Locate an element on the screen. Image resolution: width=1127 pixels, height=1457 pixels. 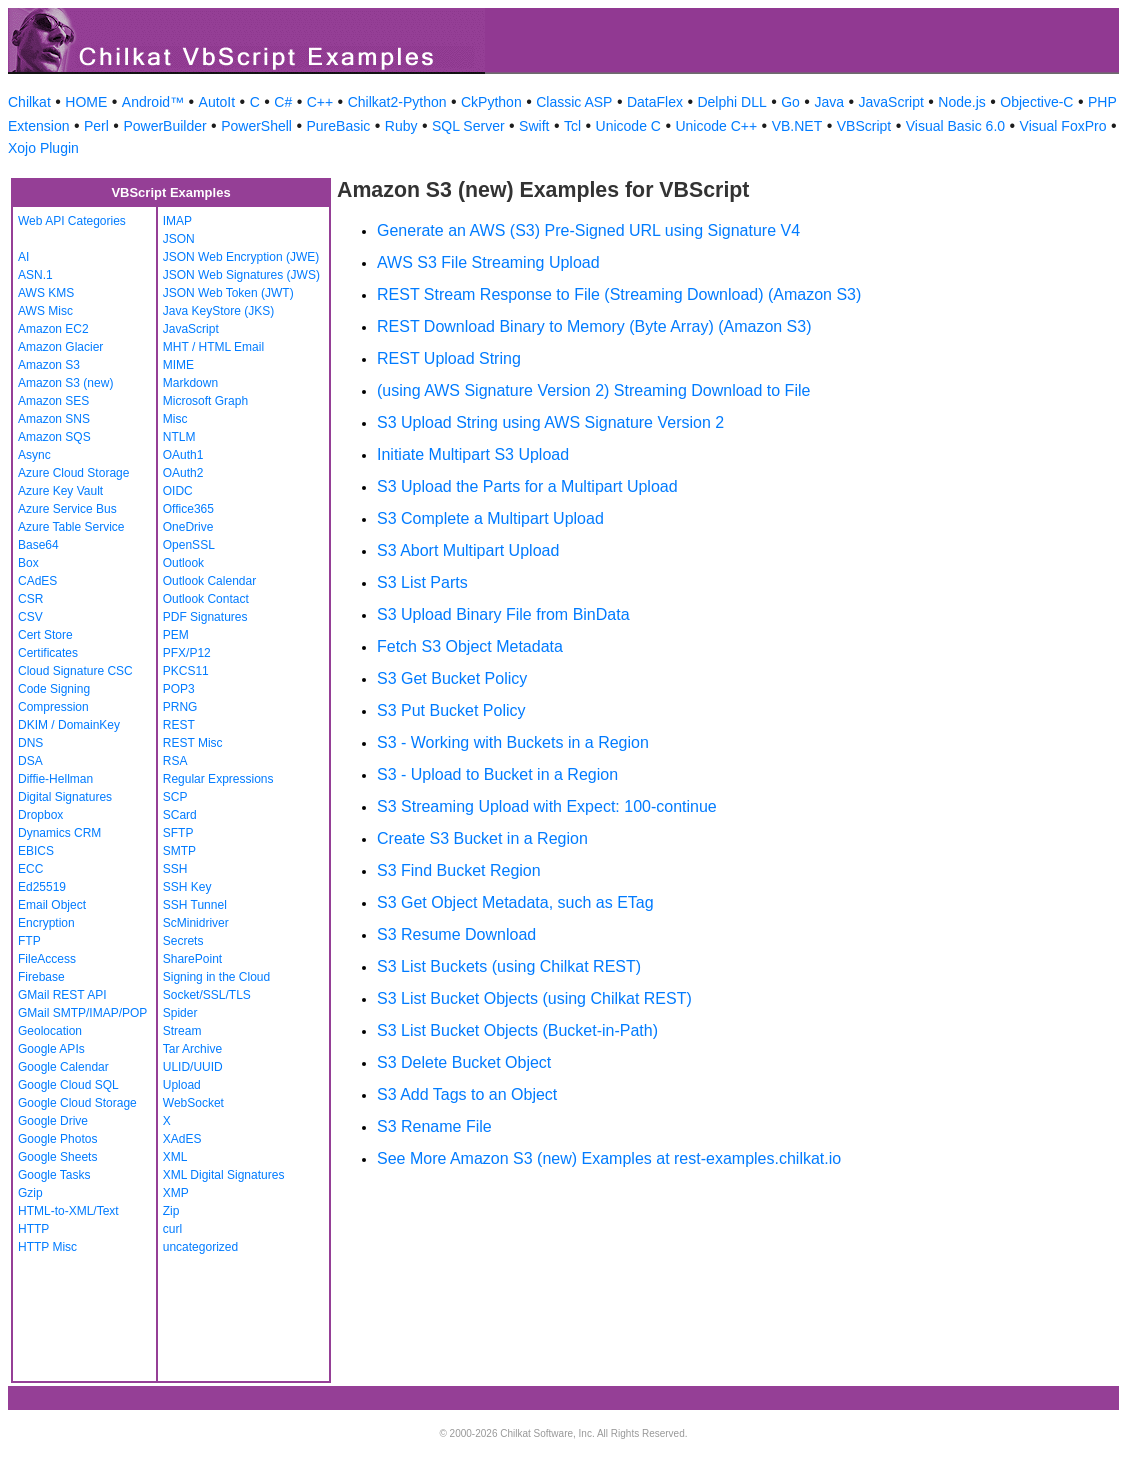
S3 Upload the Parts for a Multipart Upload is located at coordinates (527, 486).